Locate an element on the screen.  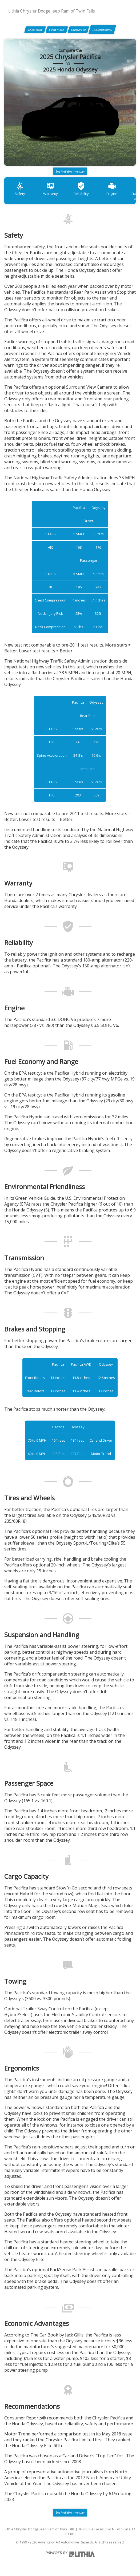
Engine is located at coordinates (111, 189).